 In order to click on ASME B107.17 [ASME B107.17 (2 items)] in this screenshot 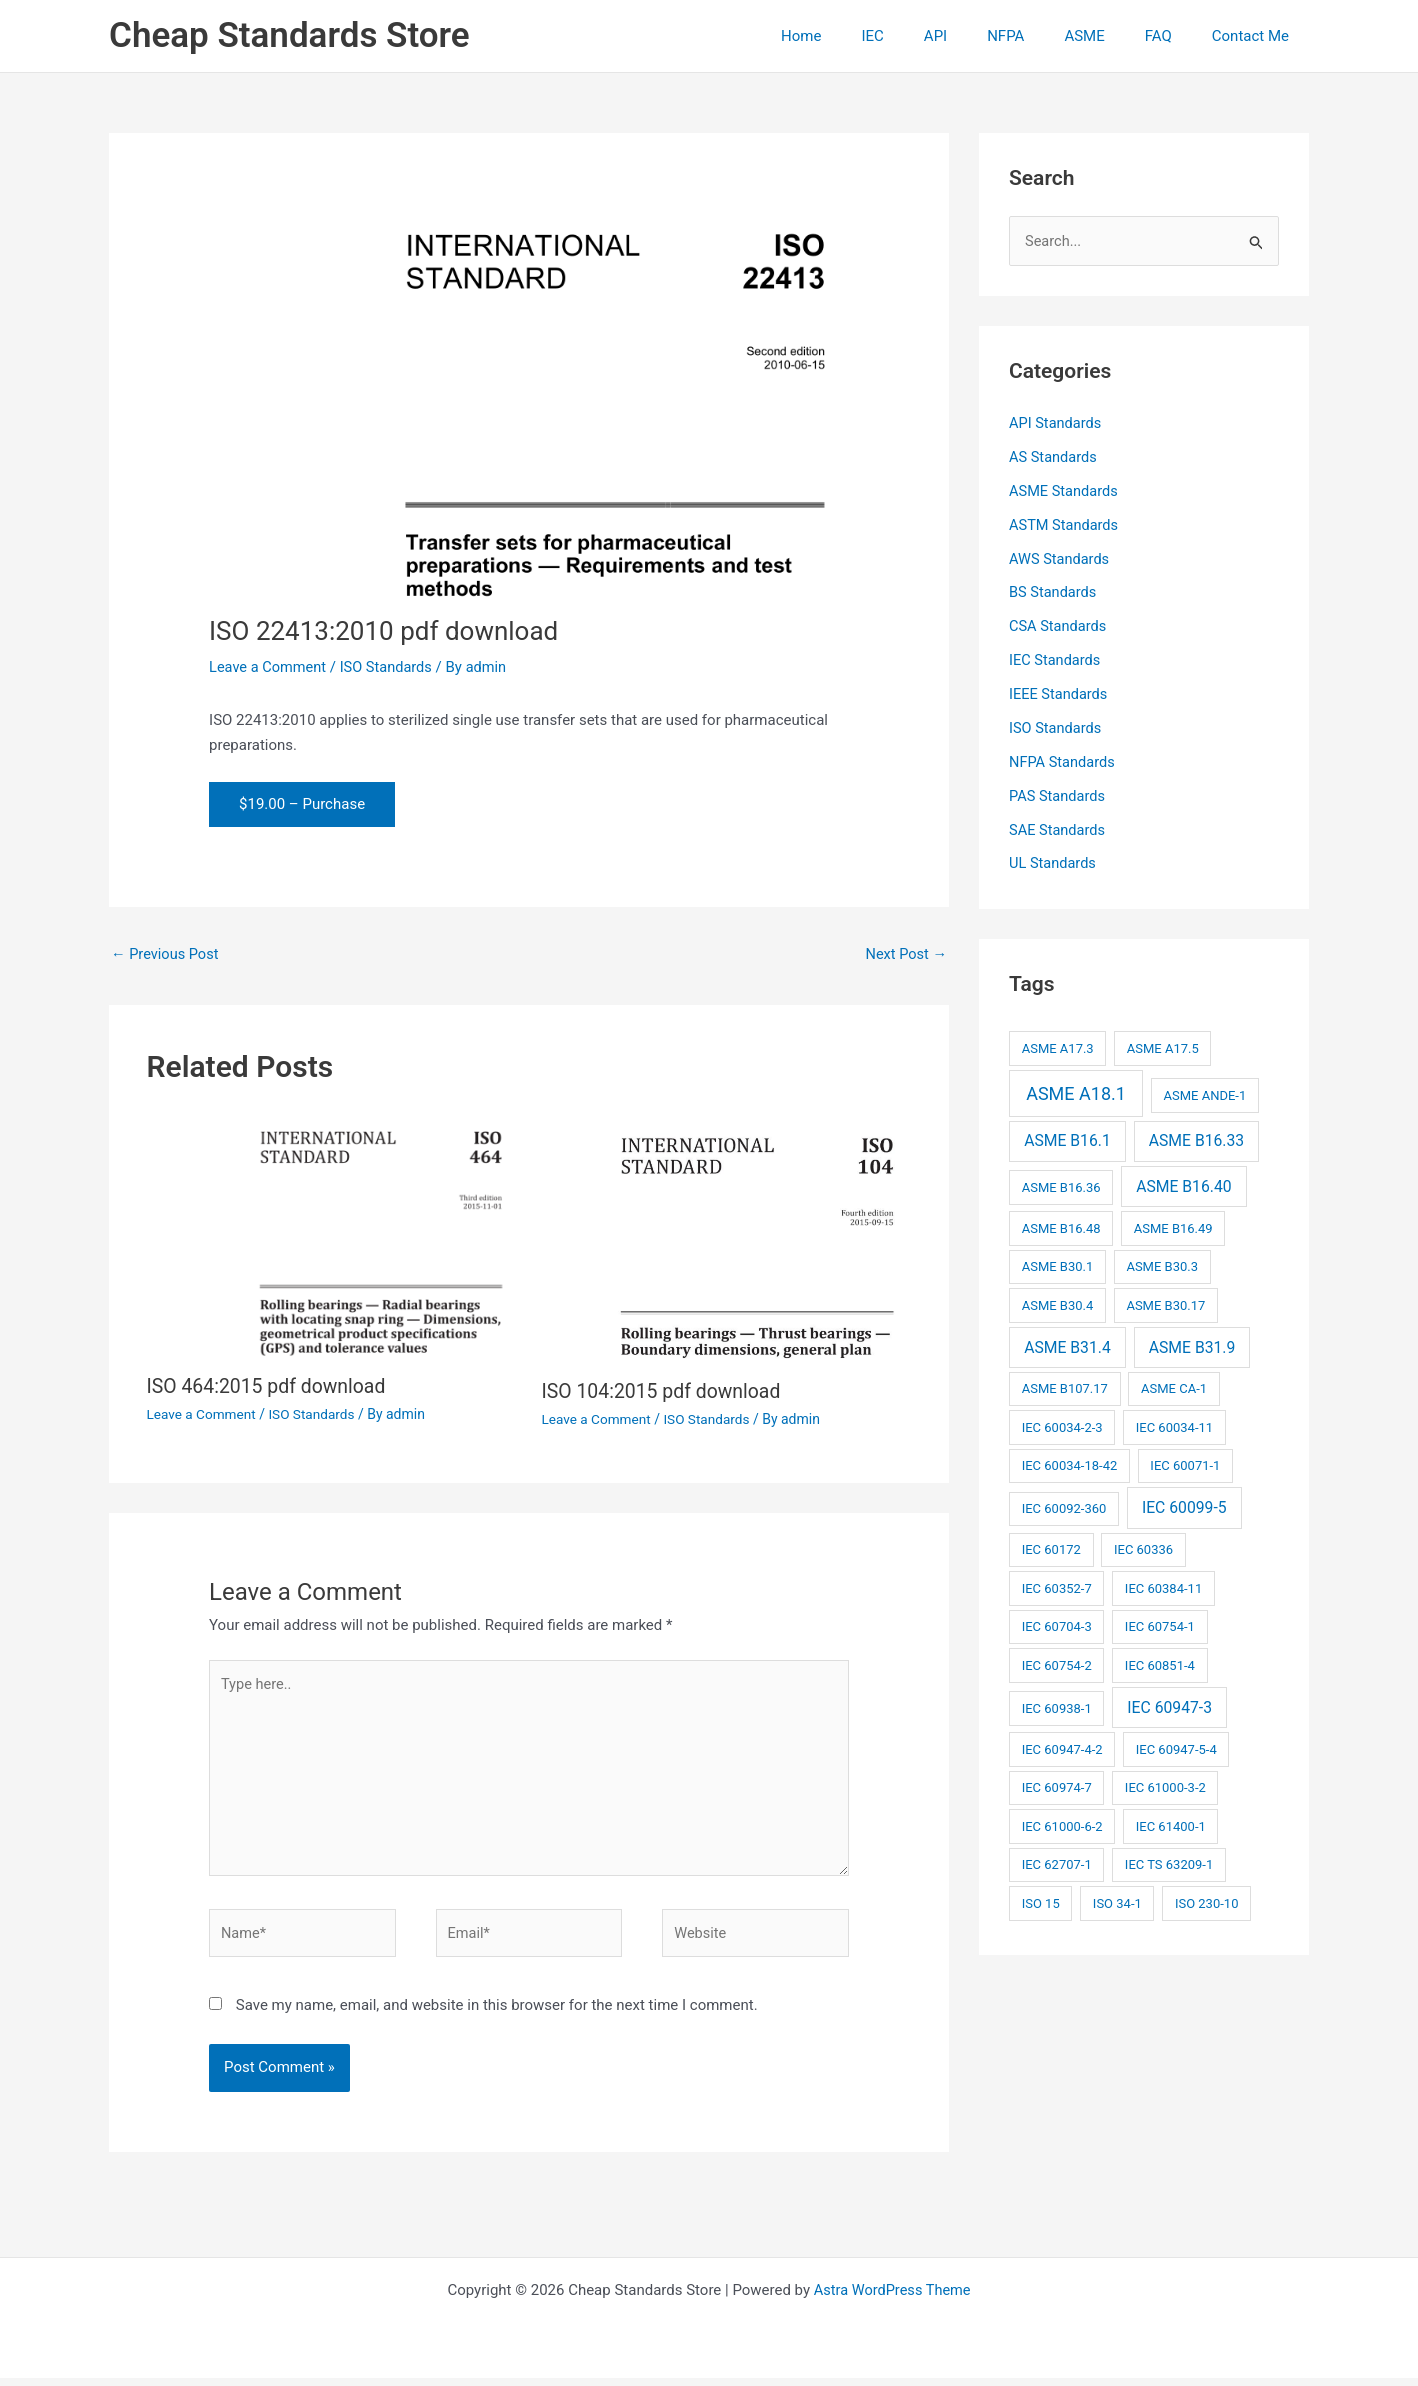, I will do `click(1065, 1387)`.